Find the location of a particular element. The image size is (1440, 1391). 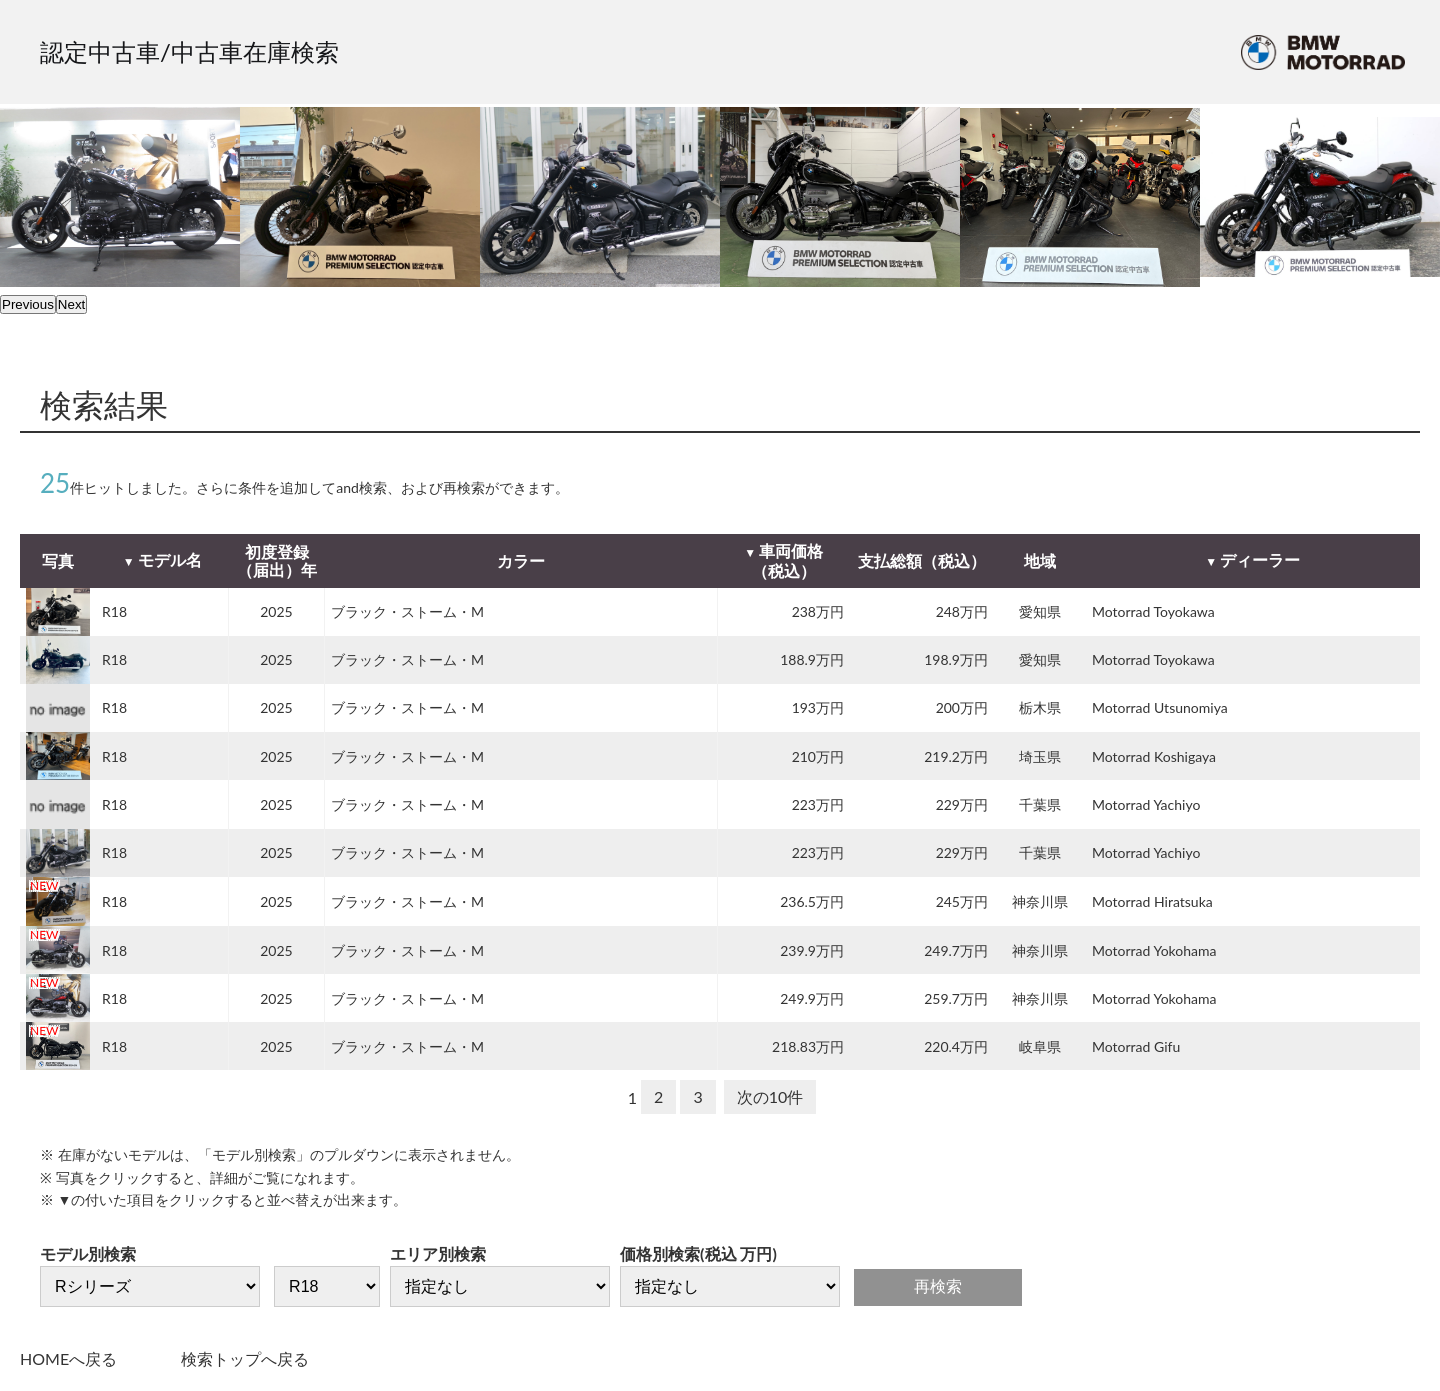

2025 is located at coordinates (276, 611).